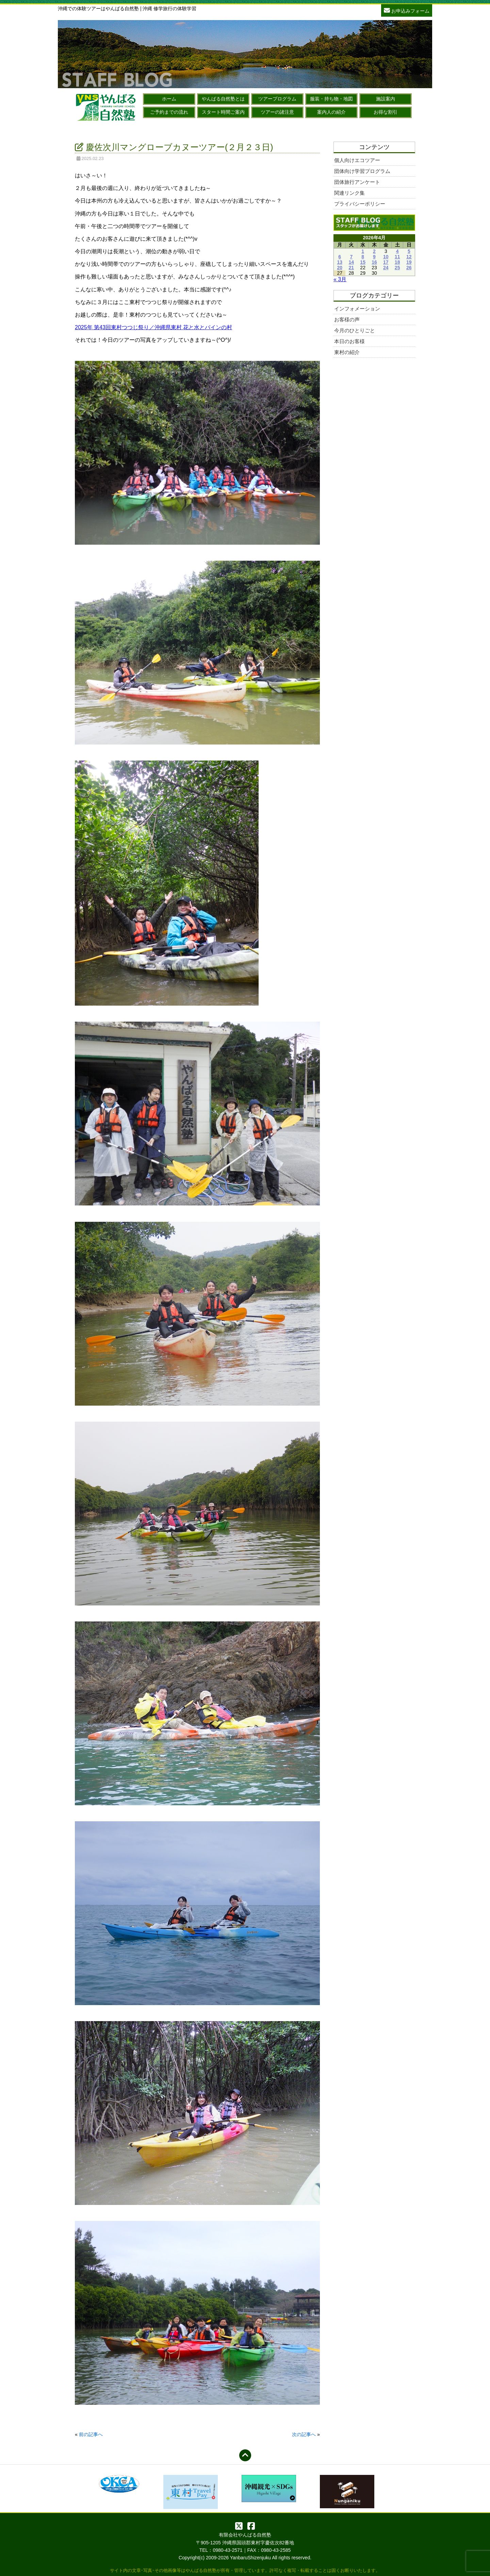 The image size is (490, 2576). Describe the element at coordinates (277, 112) in the screenshot. I see `ツアーの諸注意` at that location.